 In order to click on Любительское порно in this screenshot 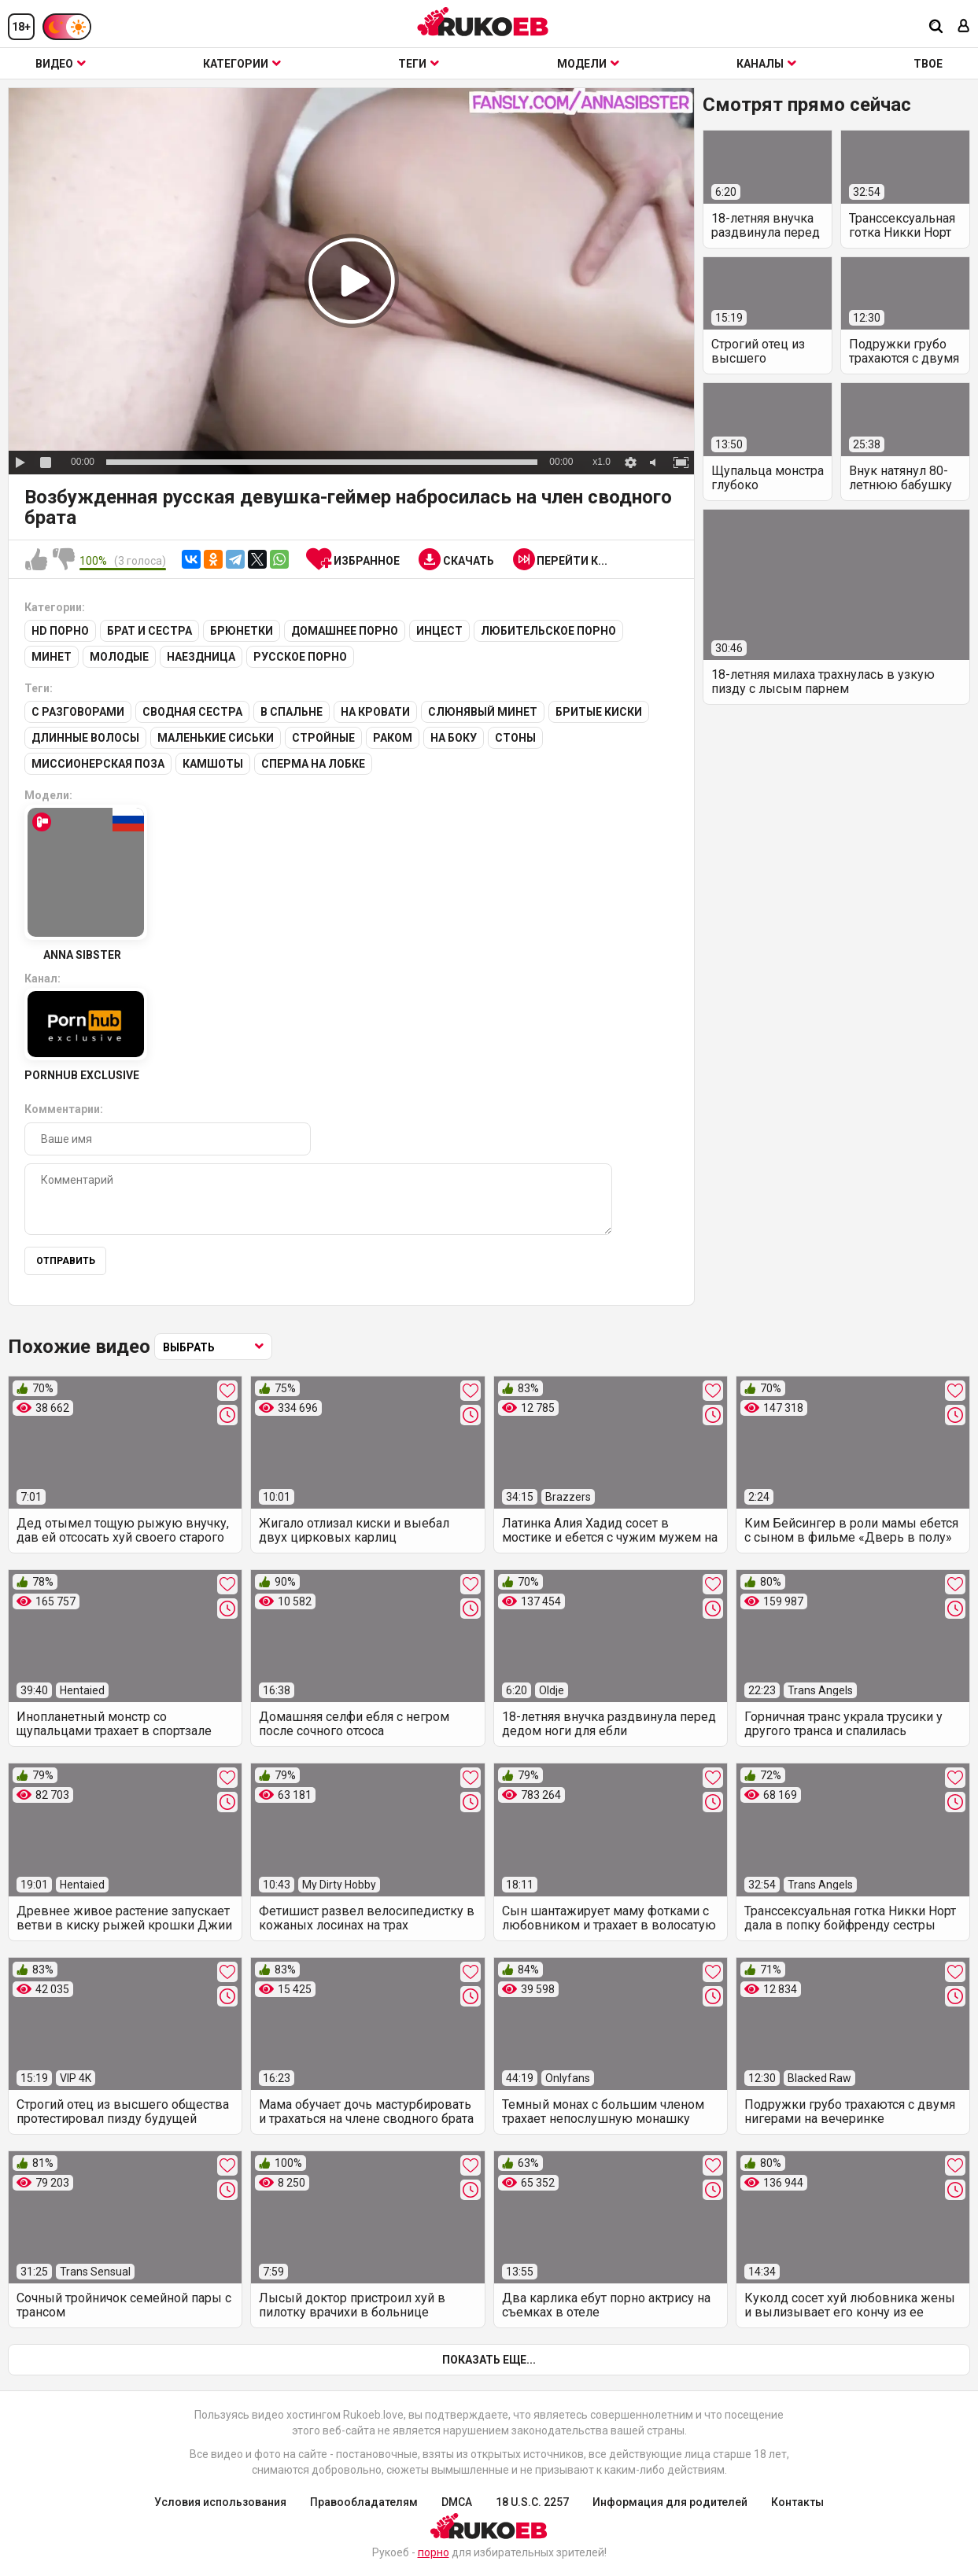, I will do `click(548, 631)`.